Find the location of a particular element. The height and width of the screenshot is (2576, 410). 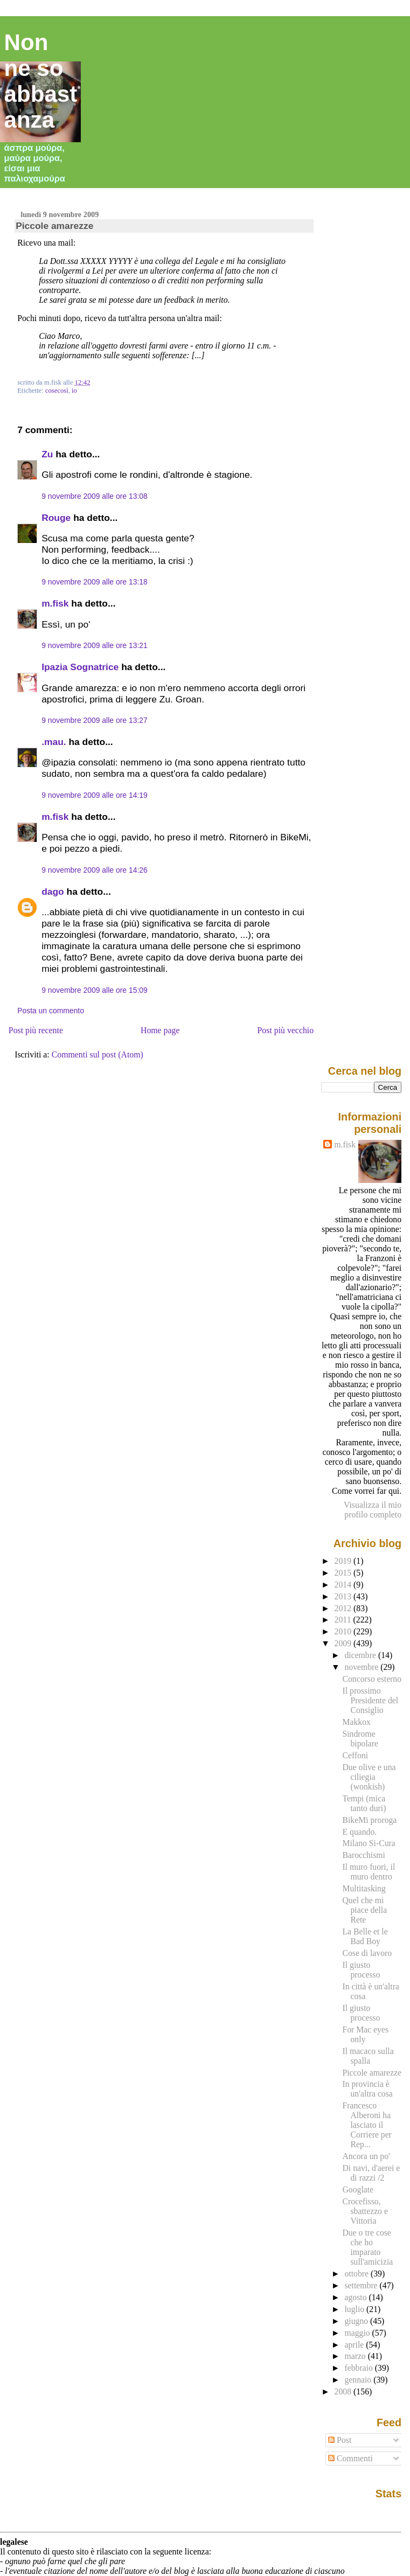

cosecosì is located at coordinates (56, 390).